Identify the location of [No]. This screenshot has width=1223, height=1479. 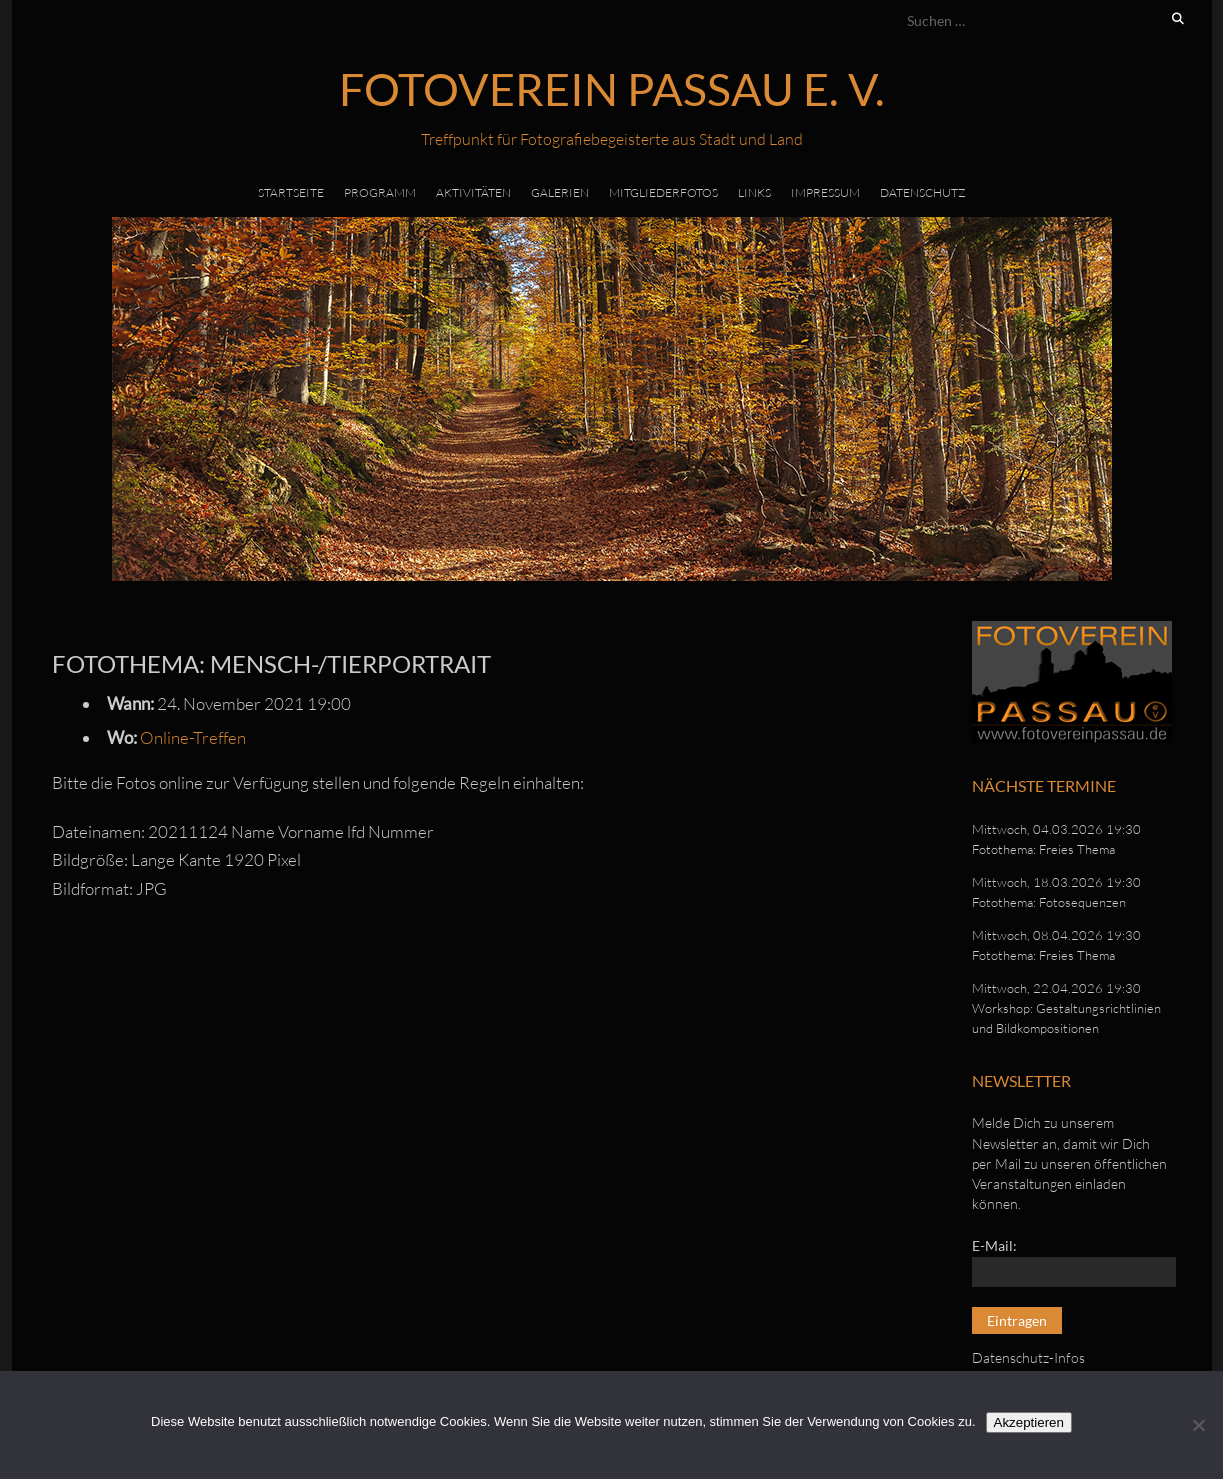
(1198, 1425).